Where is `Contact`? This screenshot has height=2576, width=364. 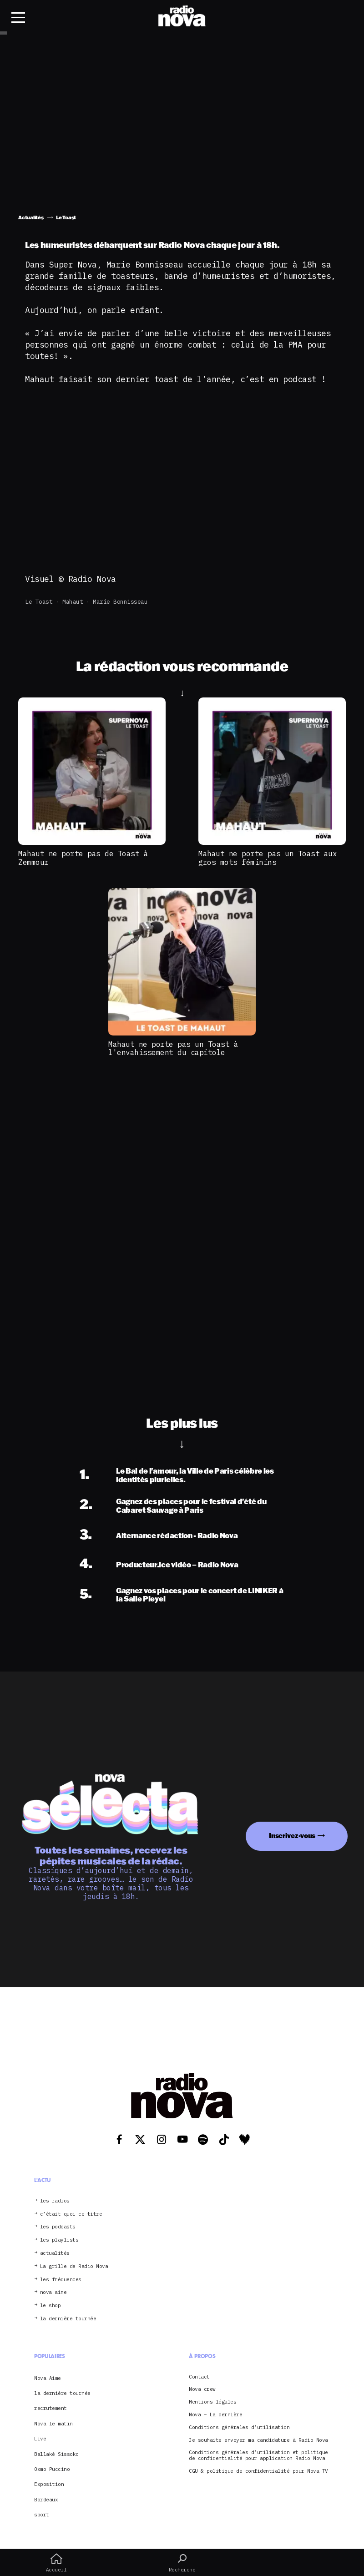
Contact is located at coordinates (199, 2377).